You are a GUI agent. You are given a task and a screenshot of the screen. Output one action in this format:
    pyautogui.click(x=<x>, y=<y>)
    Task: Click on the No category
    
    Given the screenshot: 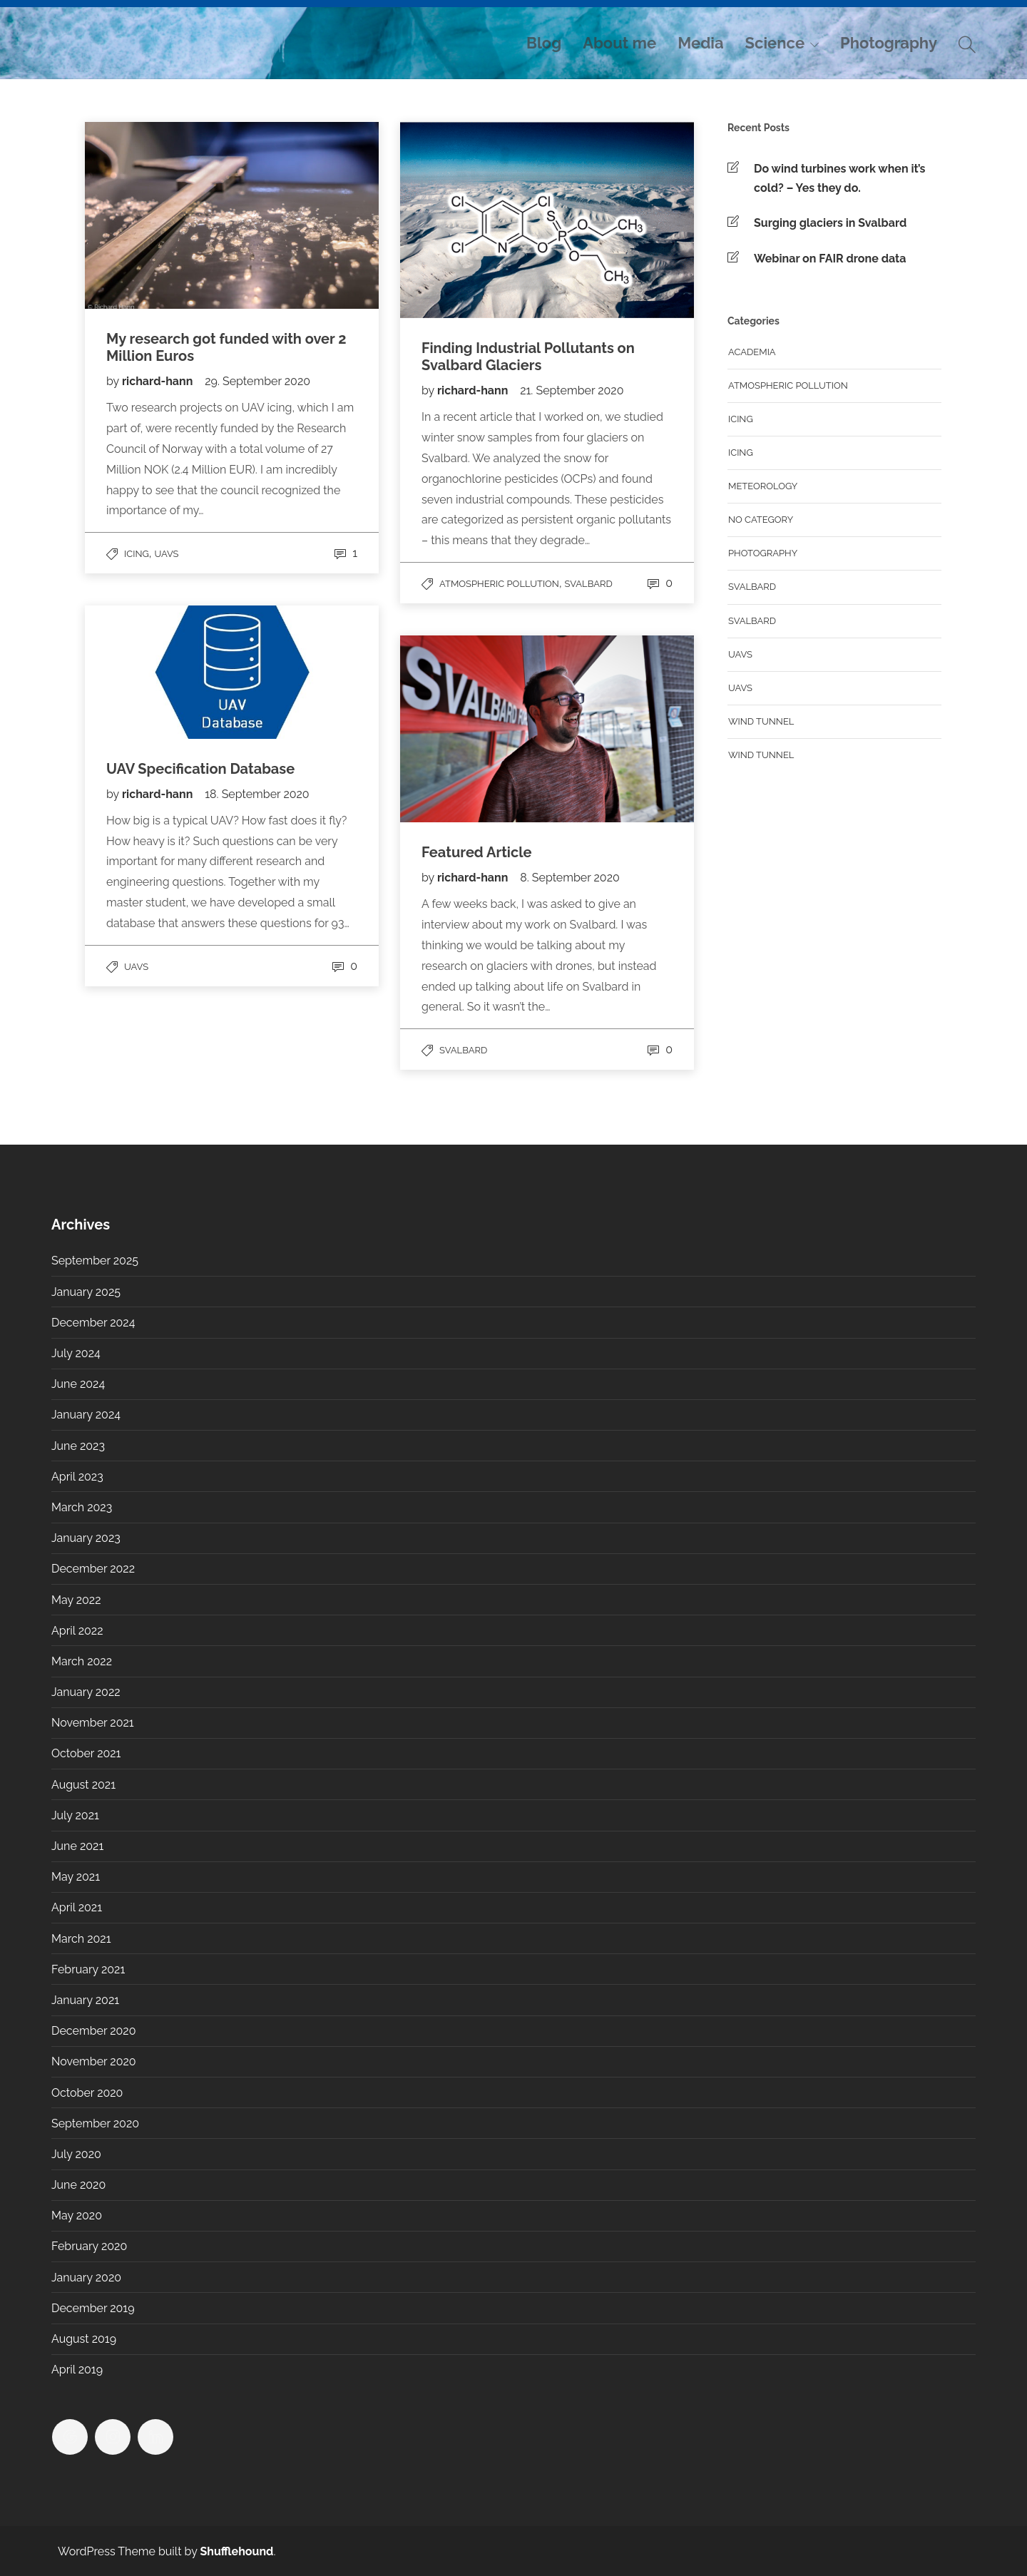 What is the action you would take?
    pyautogui.click(x=760, y=519)
    